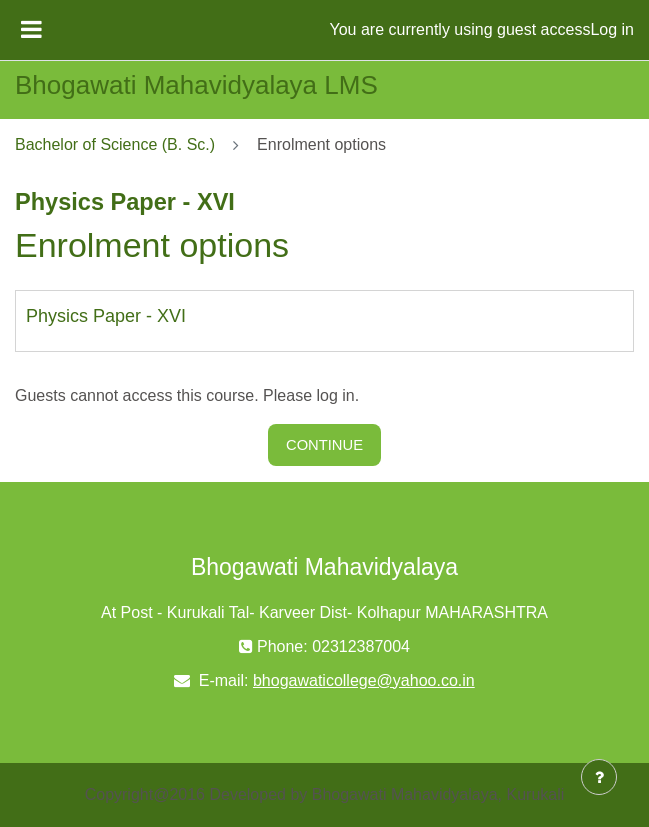 The height and width of the screenshot is (827, 649). What do you see at coordinates (364, 680) in the screenshot?
I see `bhogawaticollege@yahoo.co.in` at bounding box center [364, 680].